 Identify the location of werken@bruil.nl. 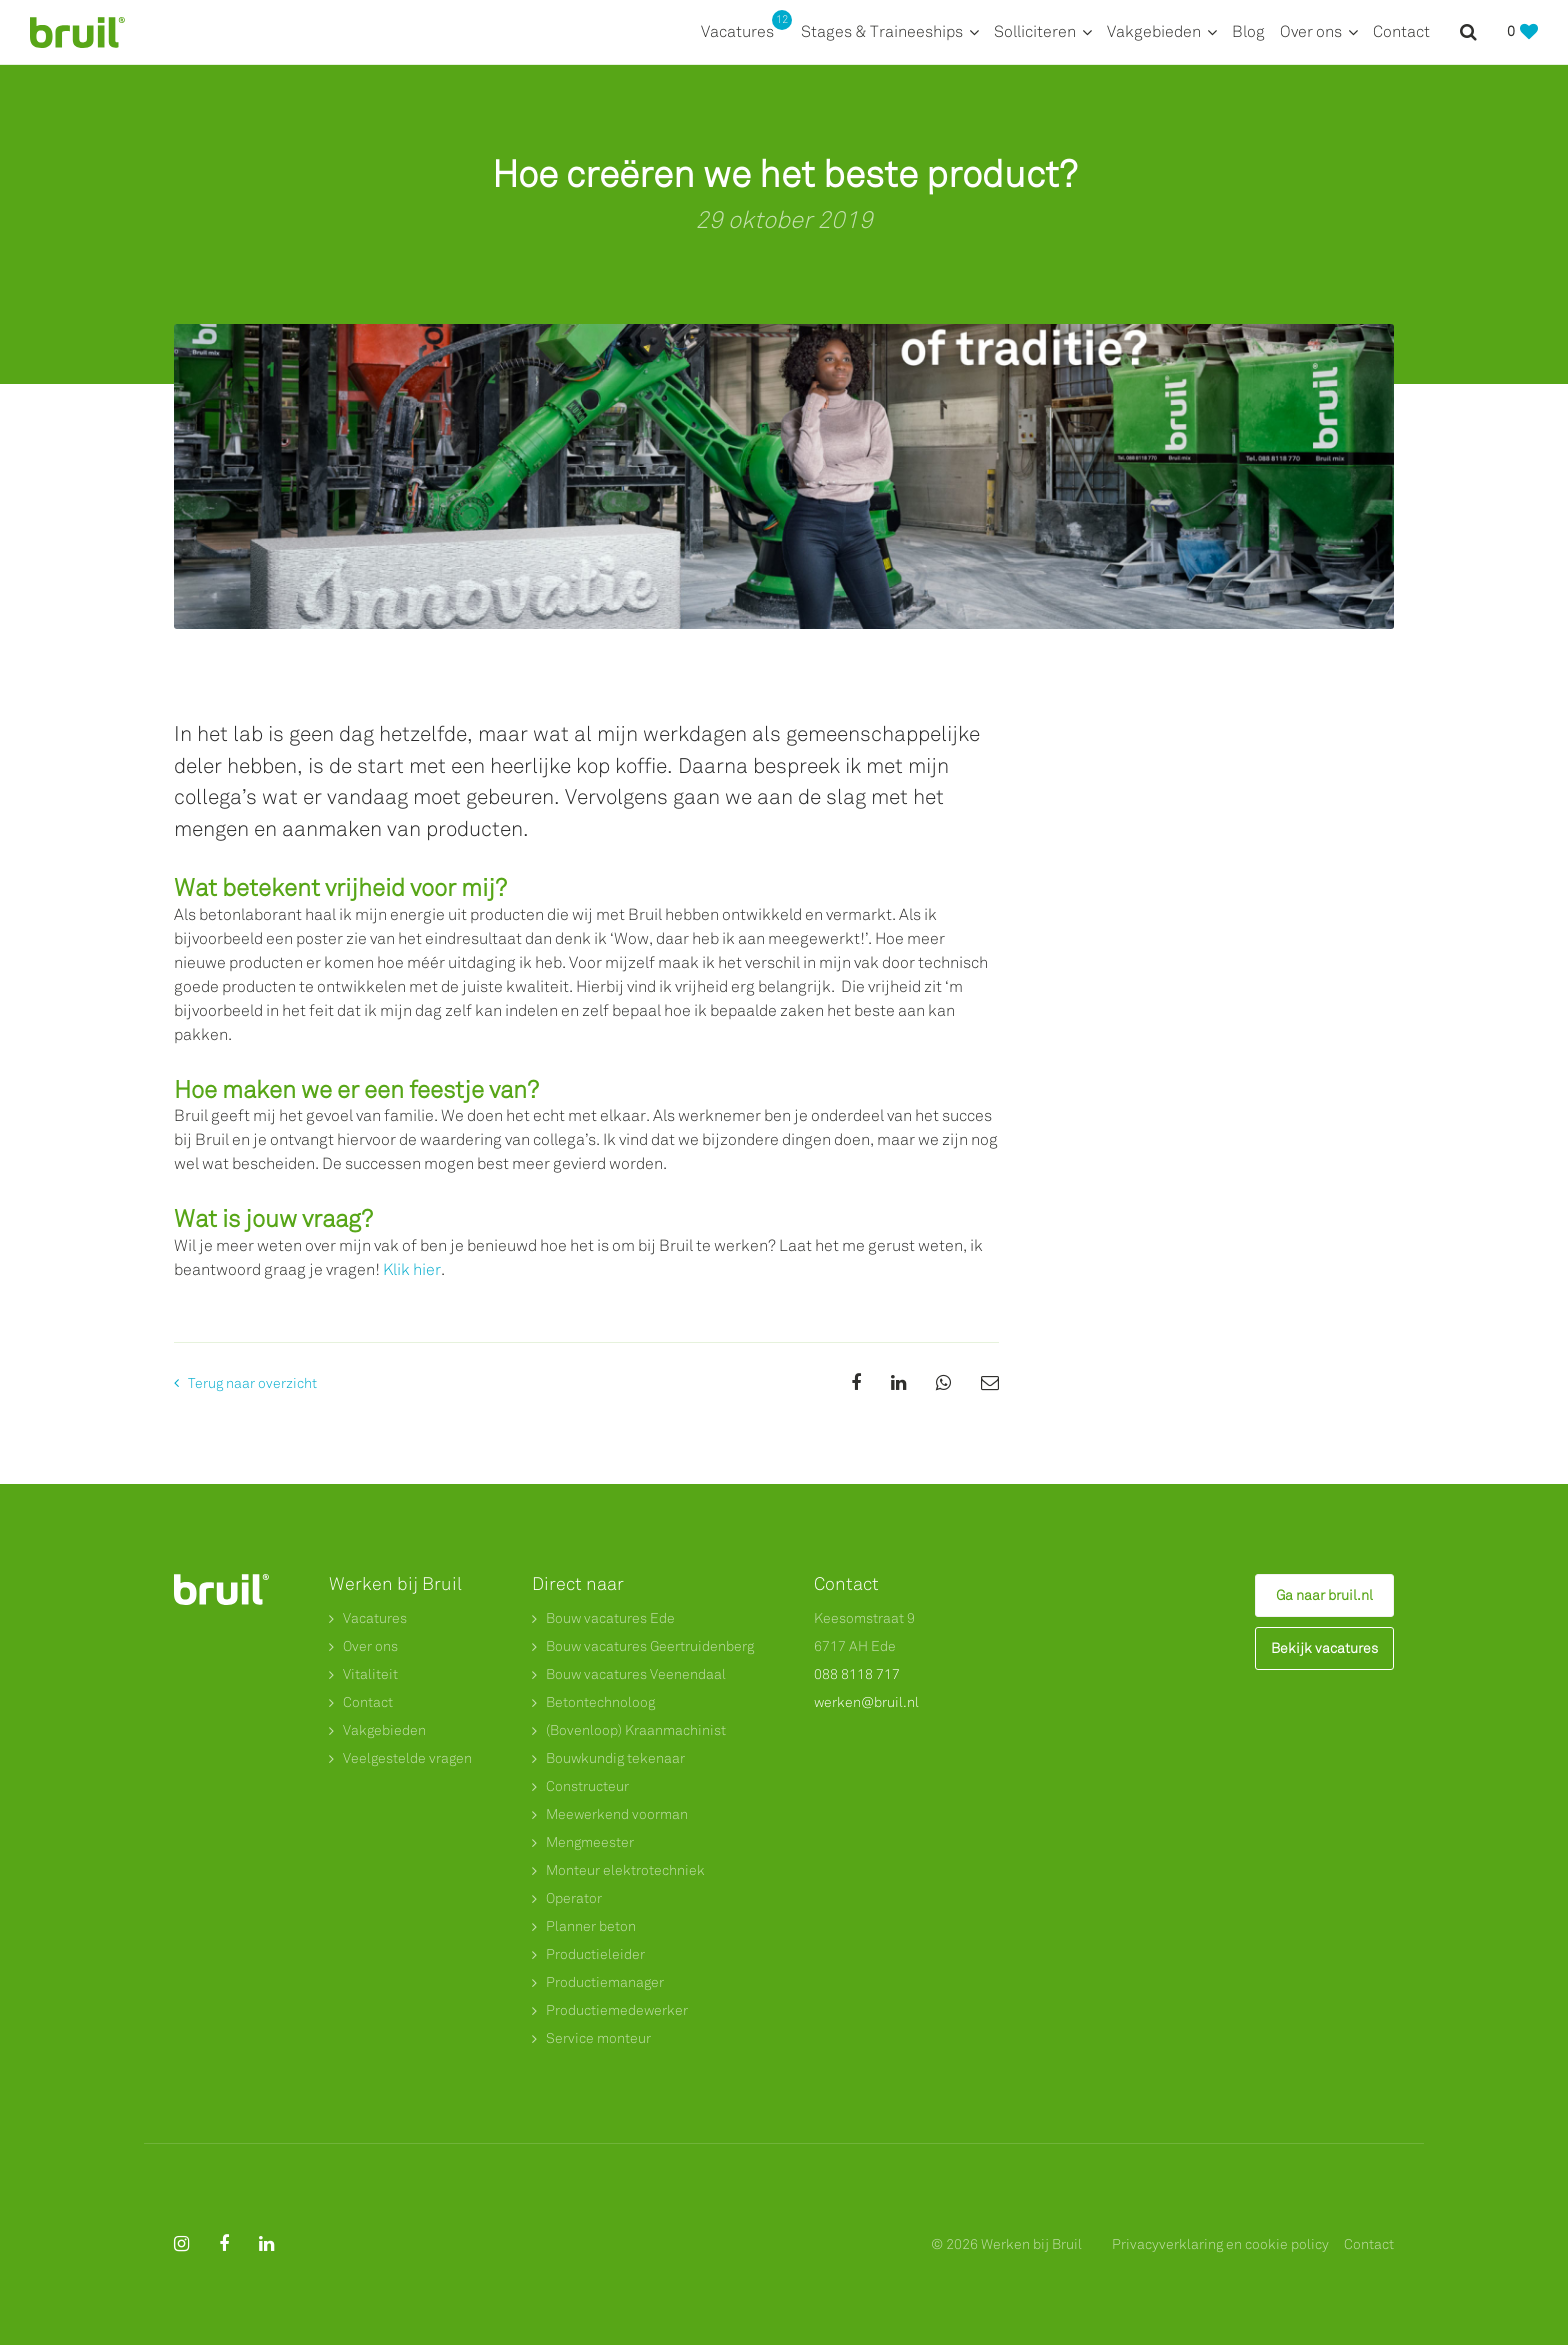
(866, 1702).